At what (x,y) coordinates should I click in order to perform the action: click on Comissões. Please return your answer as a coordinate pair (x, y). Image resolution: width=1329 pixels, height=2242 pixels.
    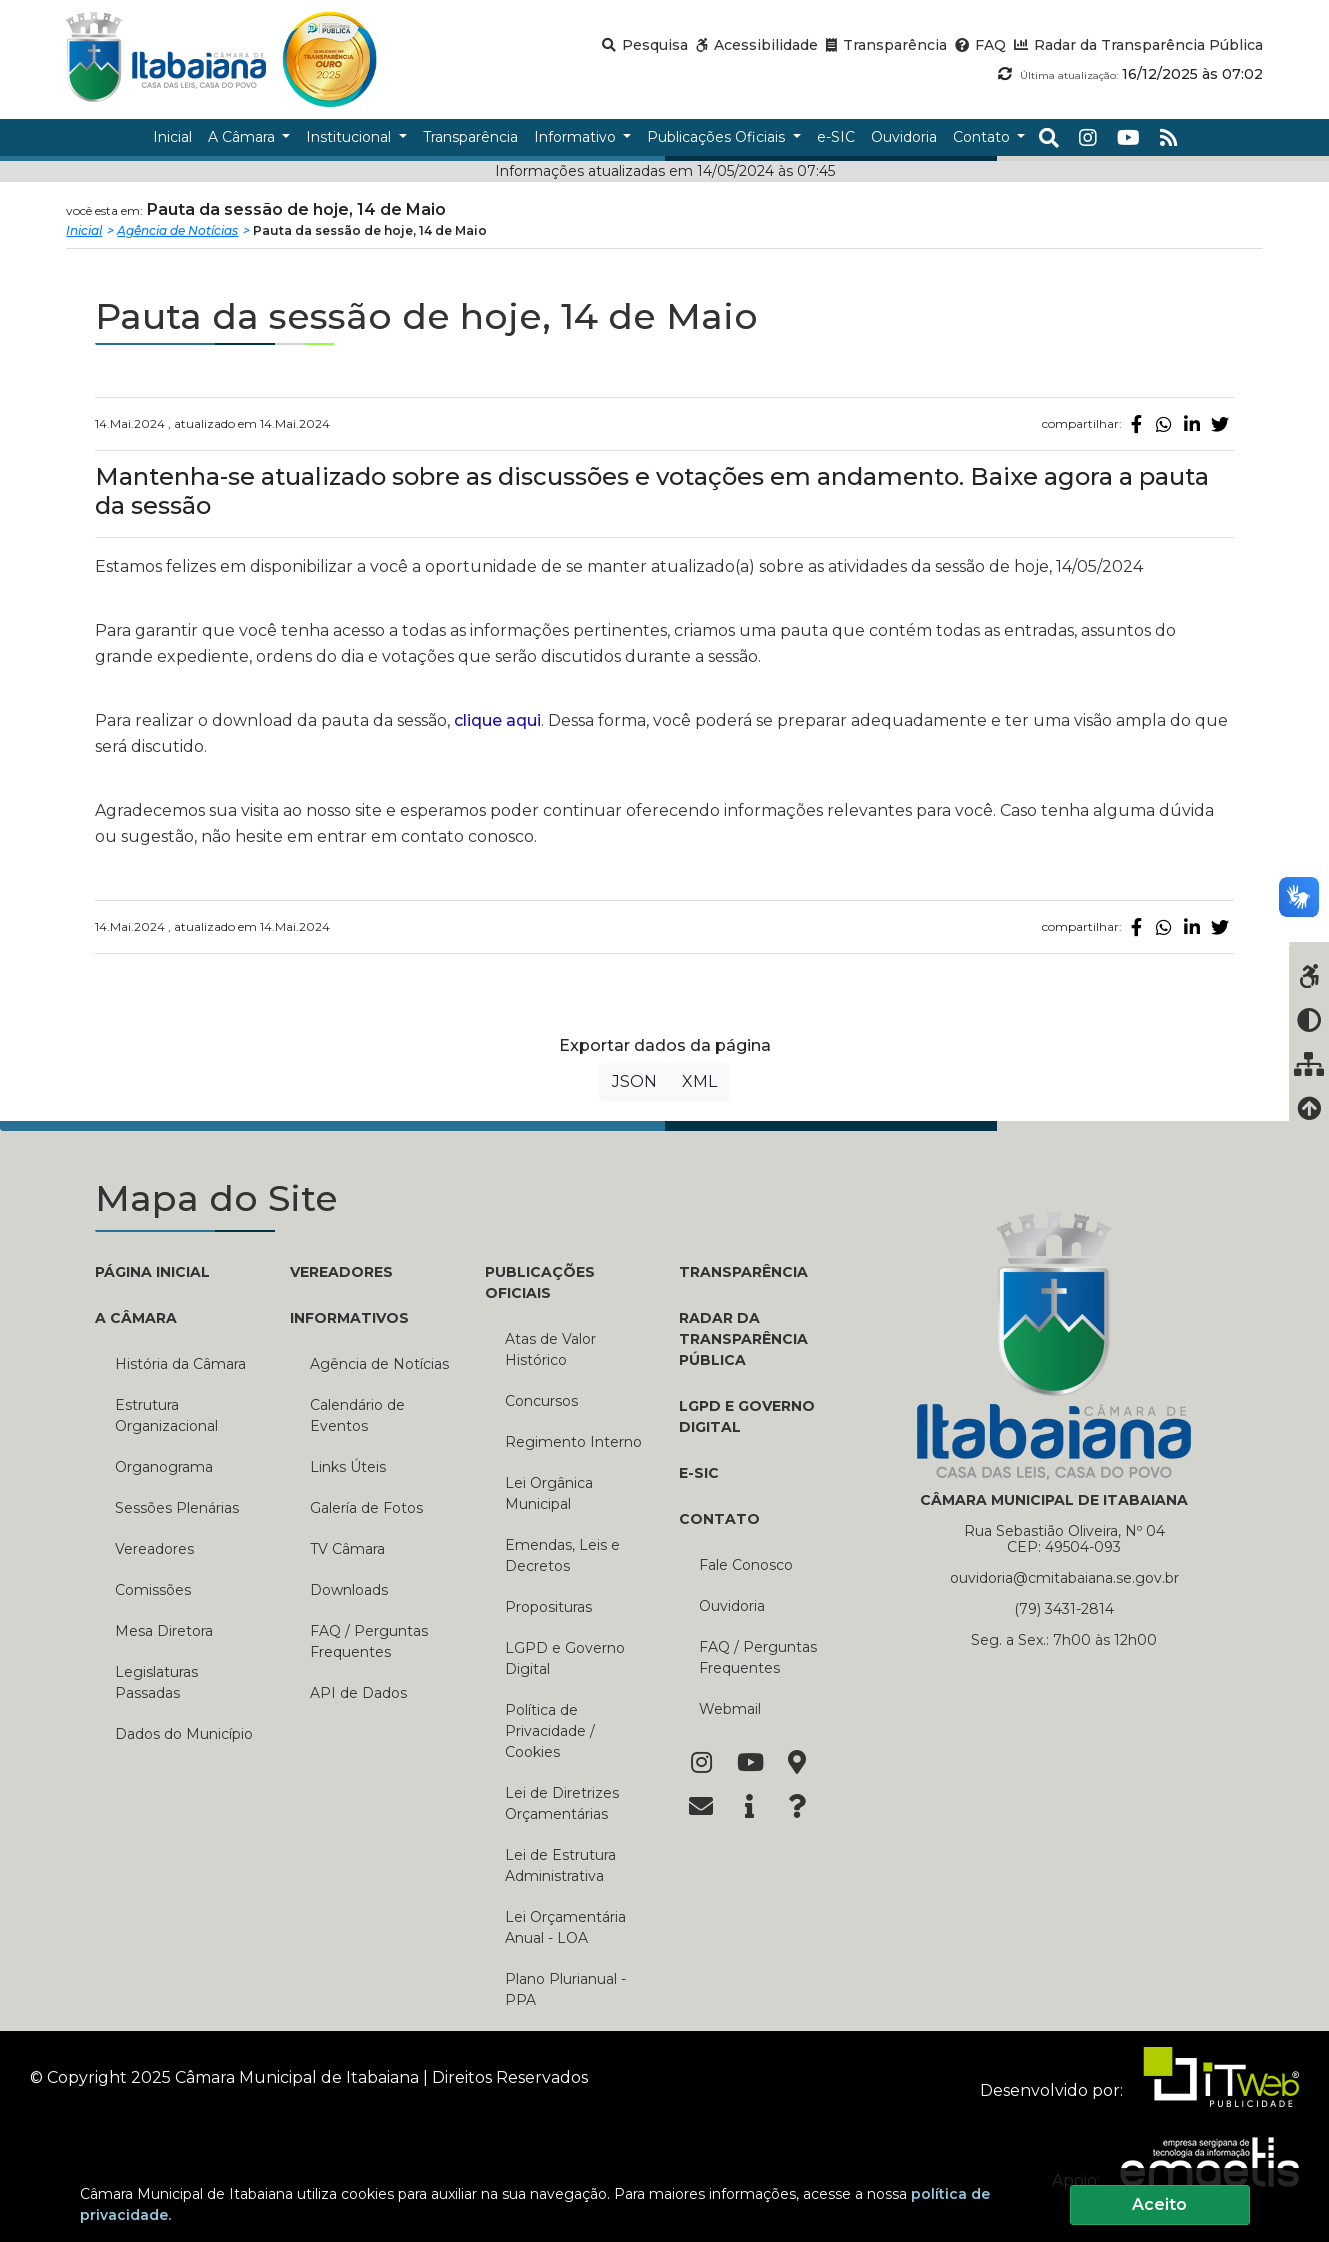
    Looking at the image, I should click on (153, 1590).